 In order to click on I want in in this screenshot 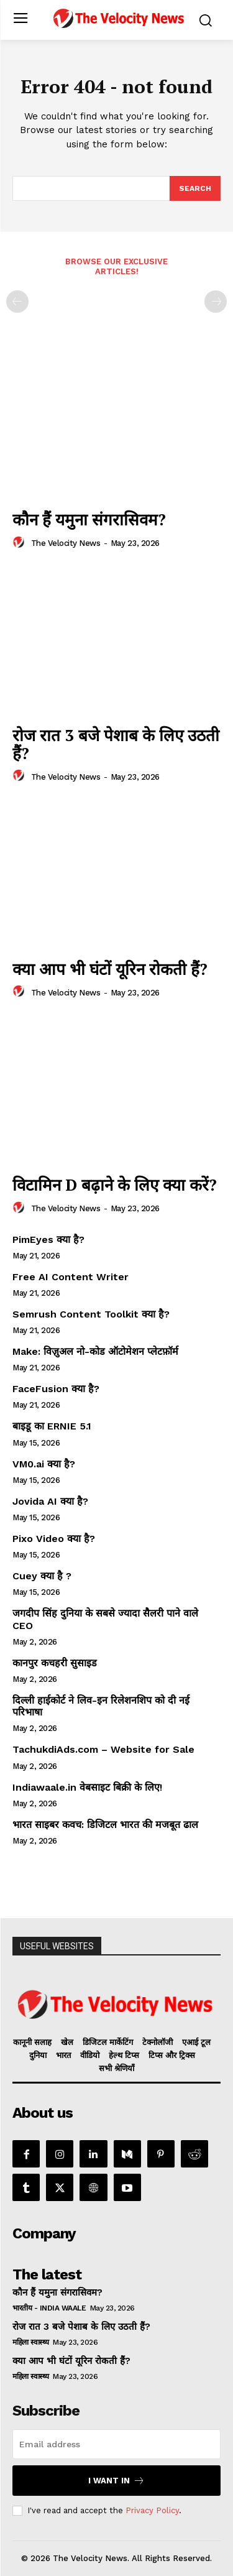, I will do `click(116, 2480)`.